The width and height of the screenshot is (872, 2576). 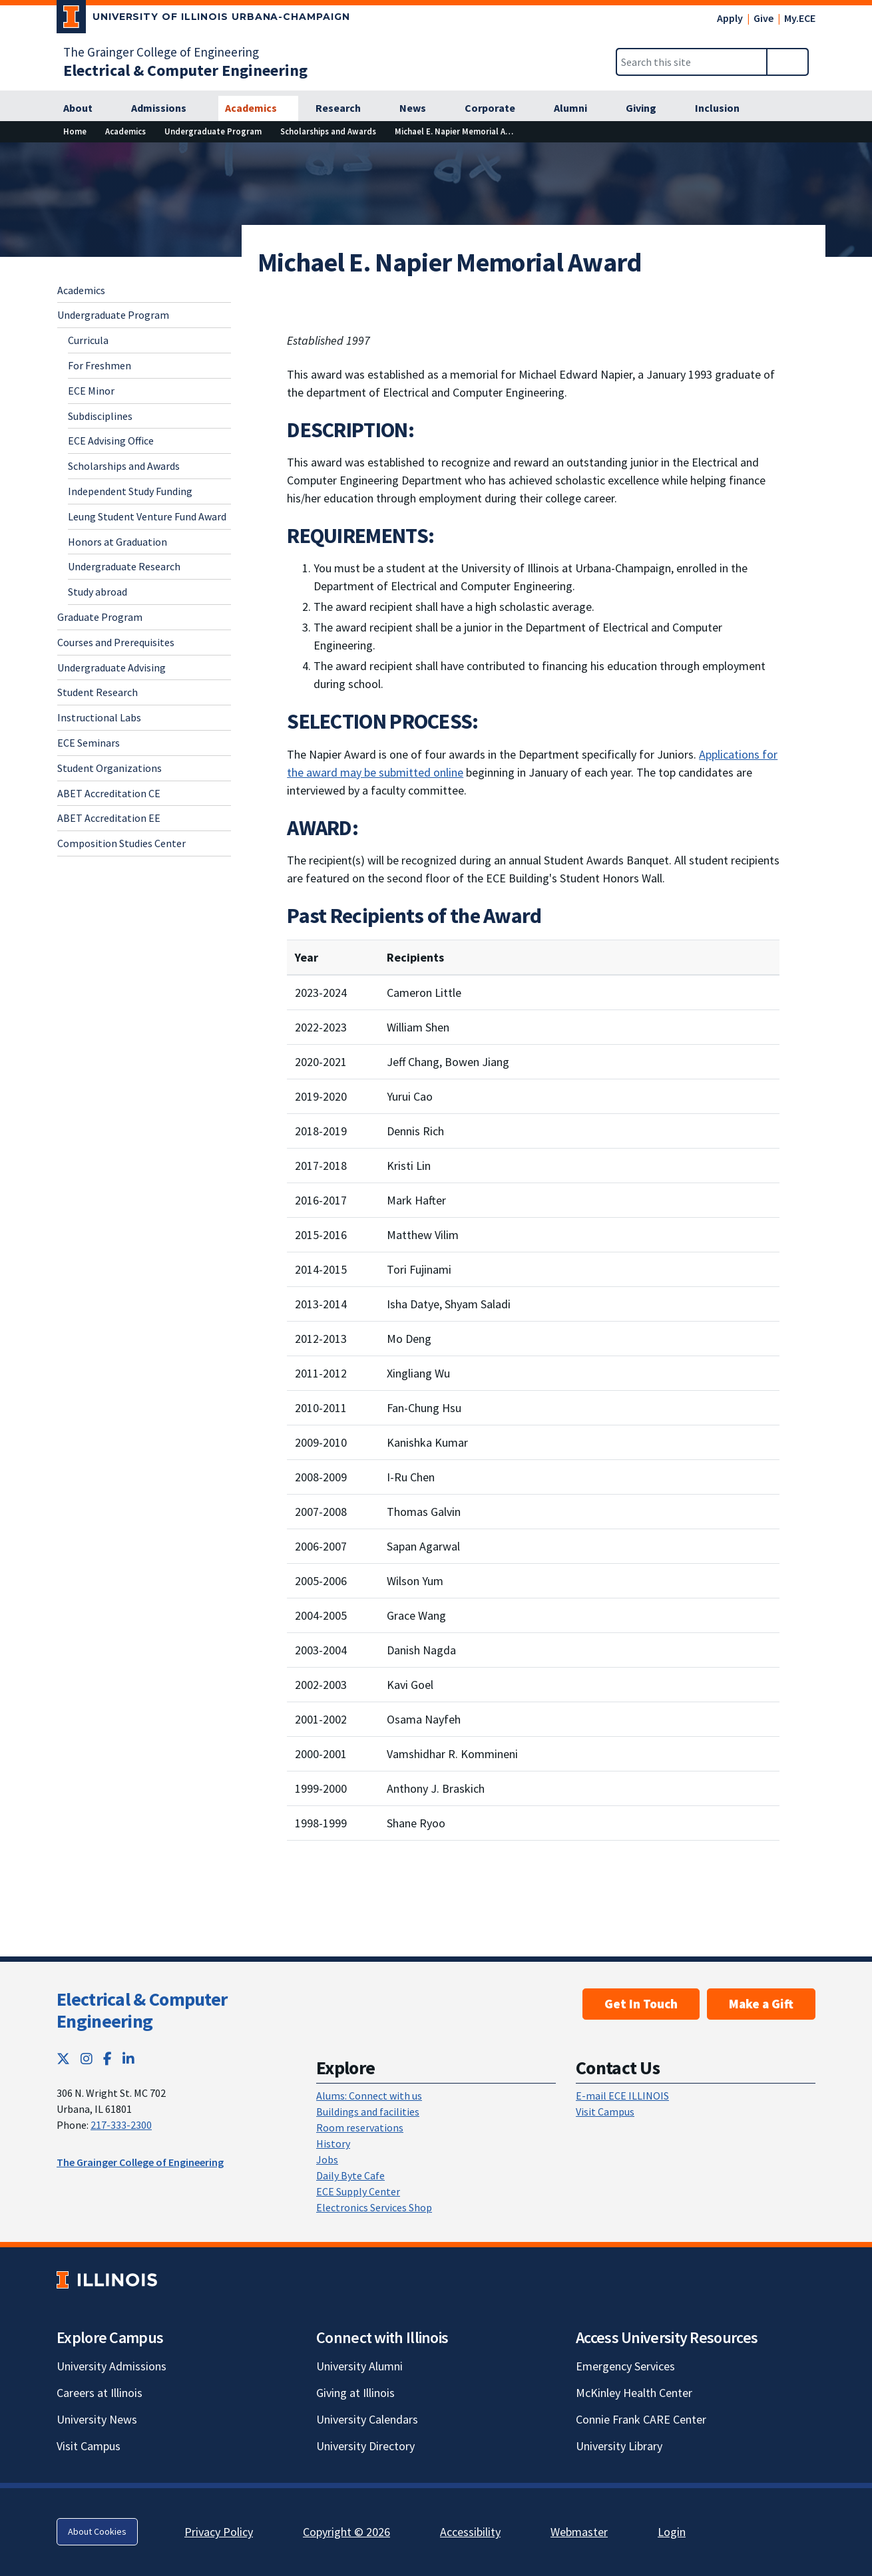 What do you see at coordinates (374, 2207) in the screenshot?
I see `Electronics Services Shop` at bounding box center [374, 2207].